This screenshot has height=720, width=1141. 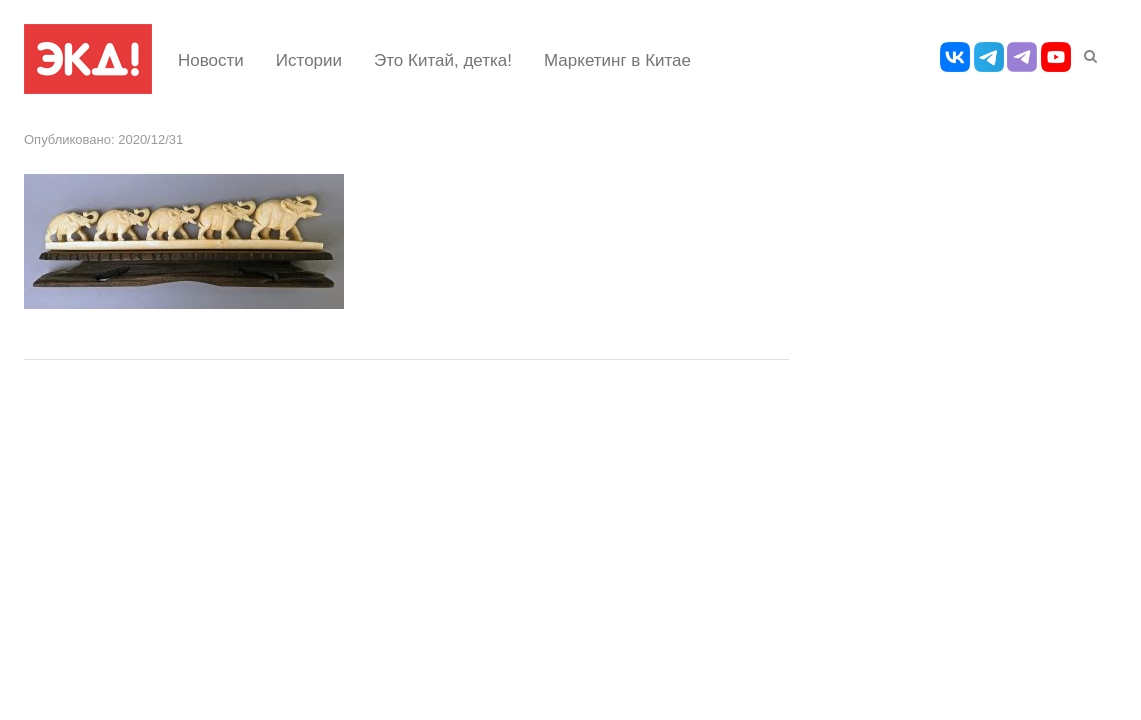 What do you see at coordinates (211, 60) in the screenshot?
I see `Новости` at bounding box center [211, 60].